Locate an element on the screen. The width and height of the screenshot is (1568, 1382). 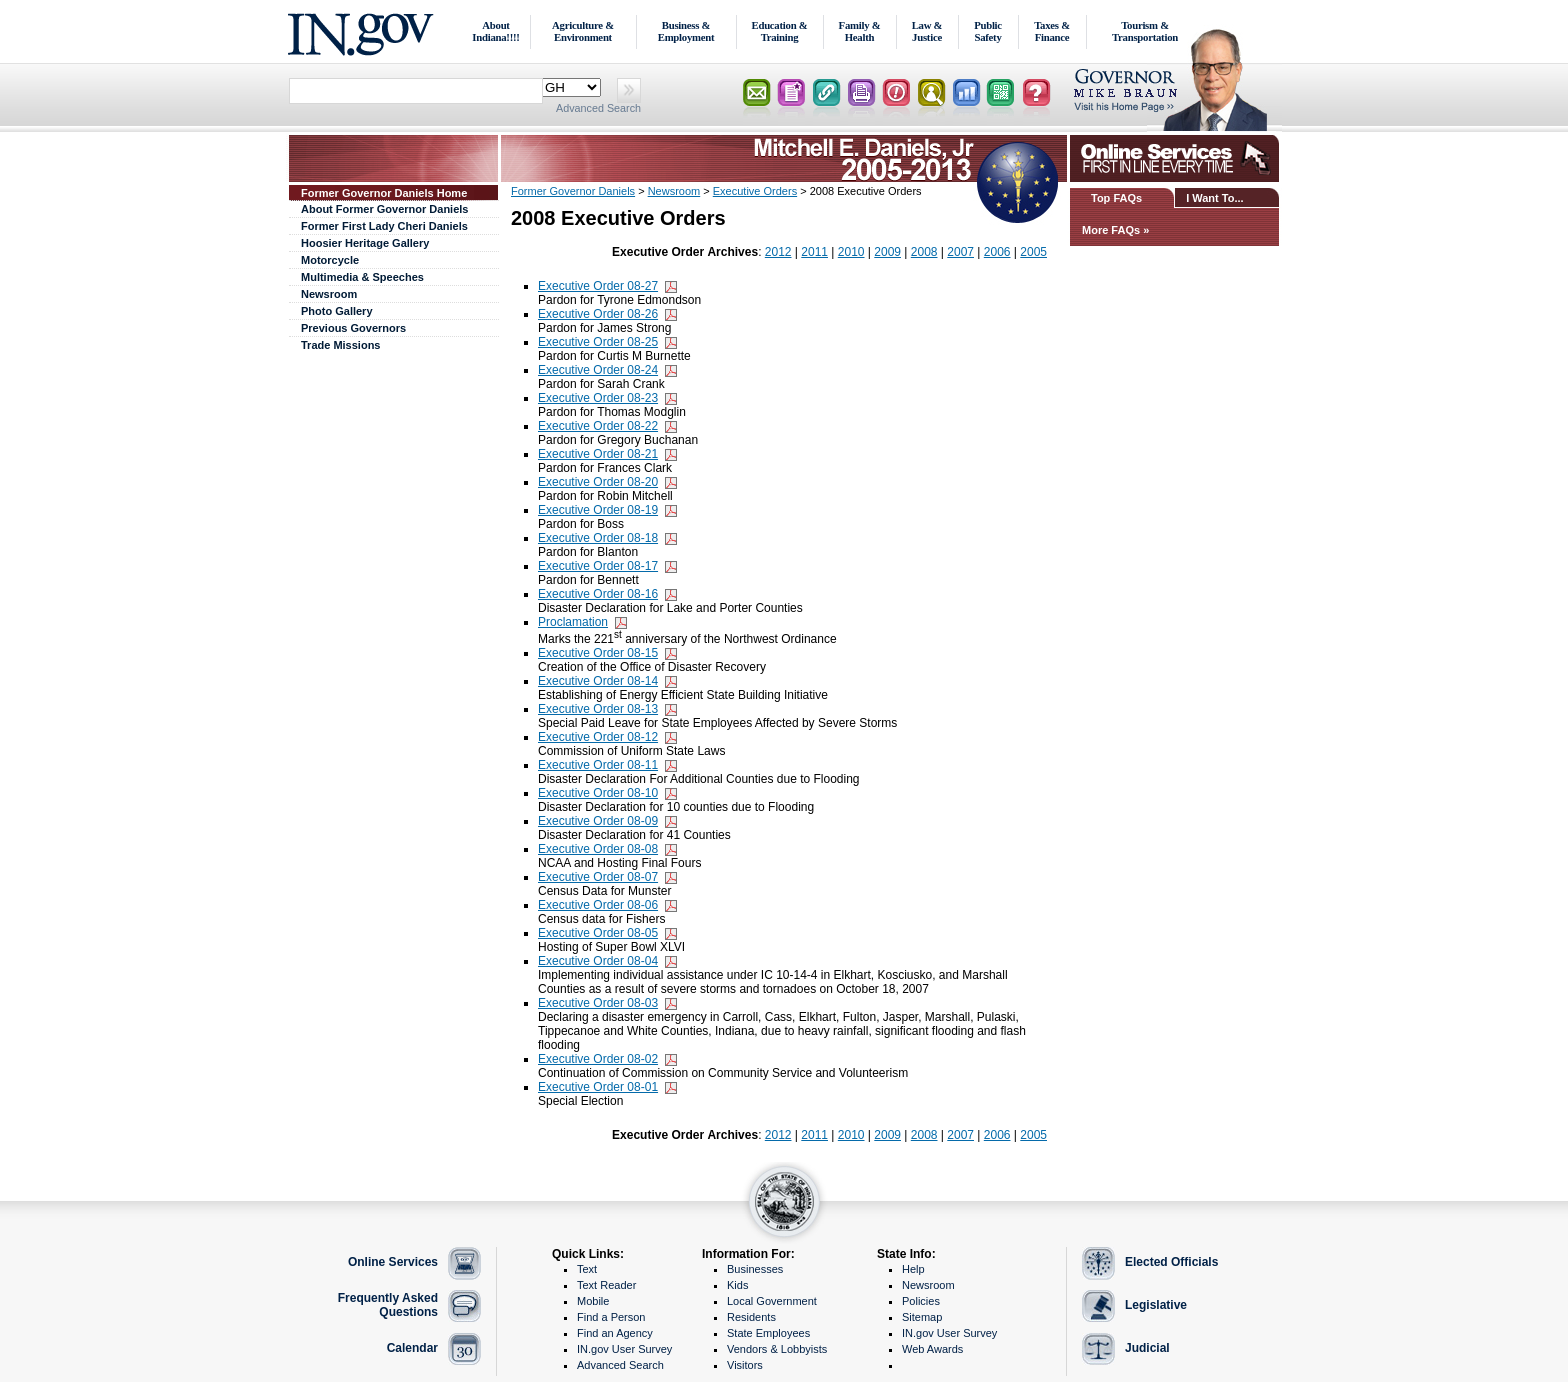
I Want To... is located at coordinates (1214, 198).